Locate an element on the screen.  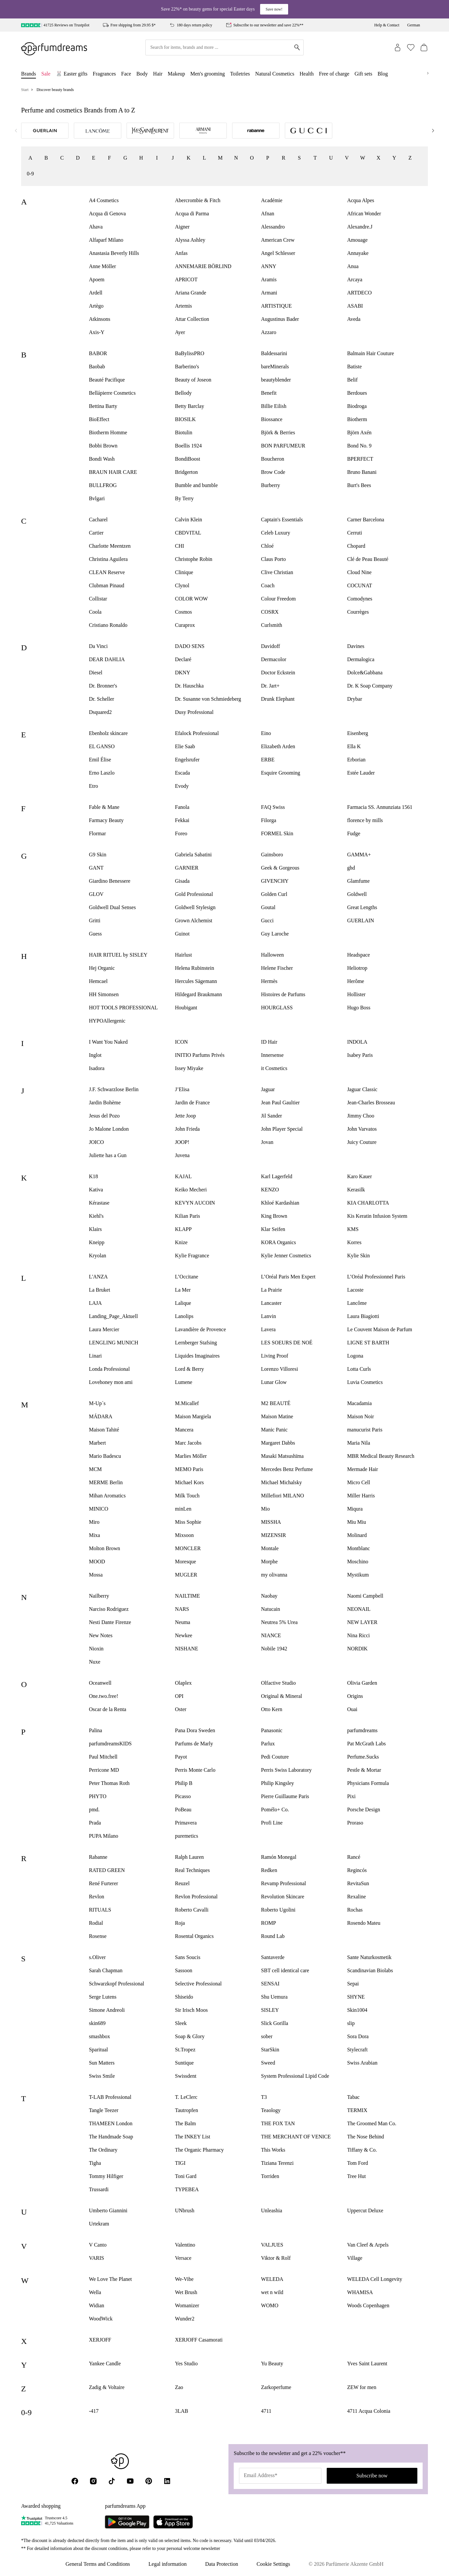
HH Simonsen is located at coordinates (104, 994).